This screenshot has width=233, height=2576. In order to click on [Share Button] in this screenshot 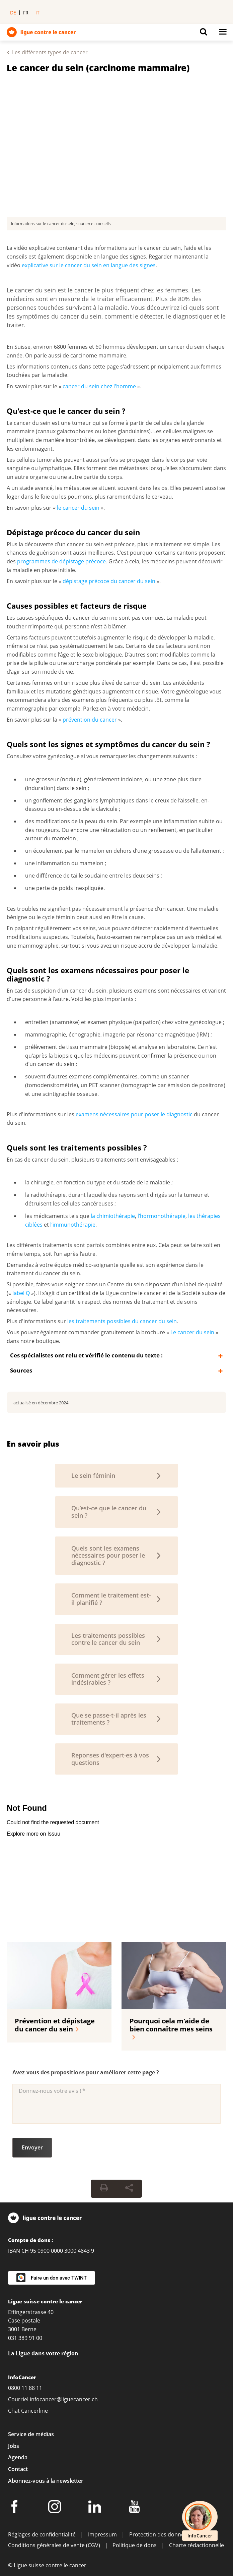, I will do `click(129, 2188)`.